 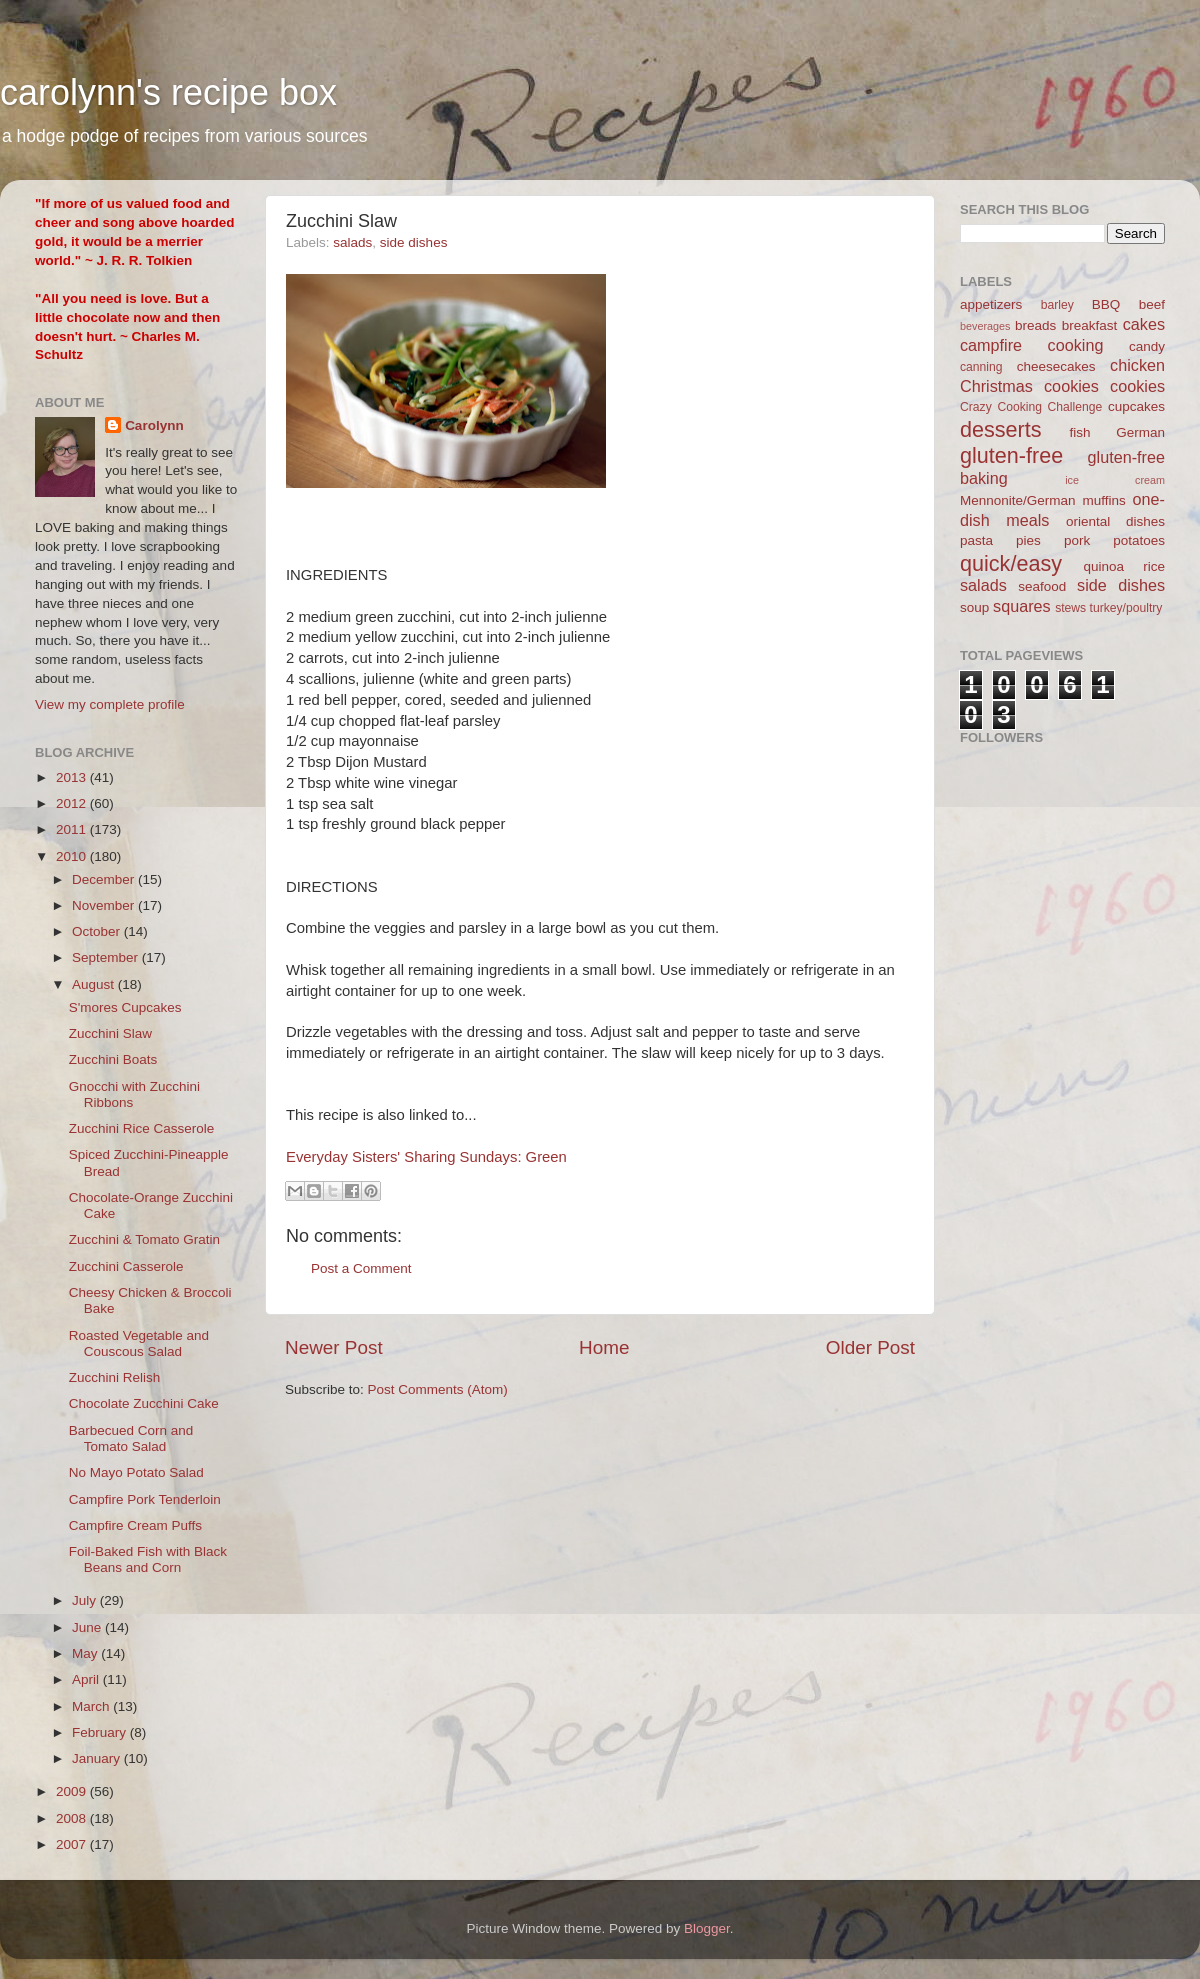 I want to click on Zucchini Slaw, so click(x=110, y=1033).